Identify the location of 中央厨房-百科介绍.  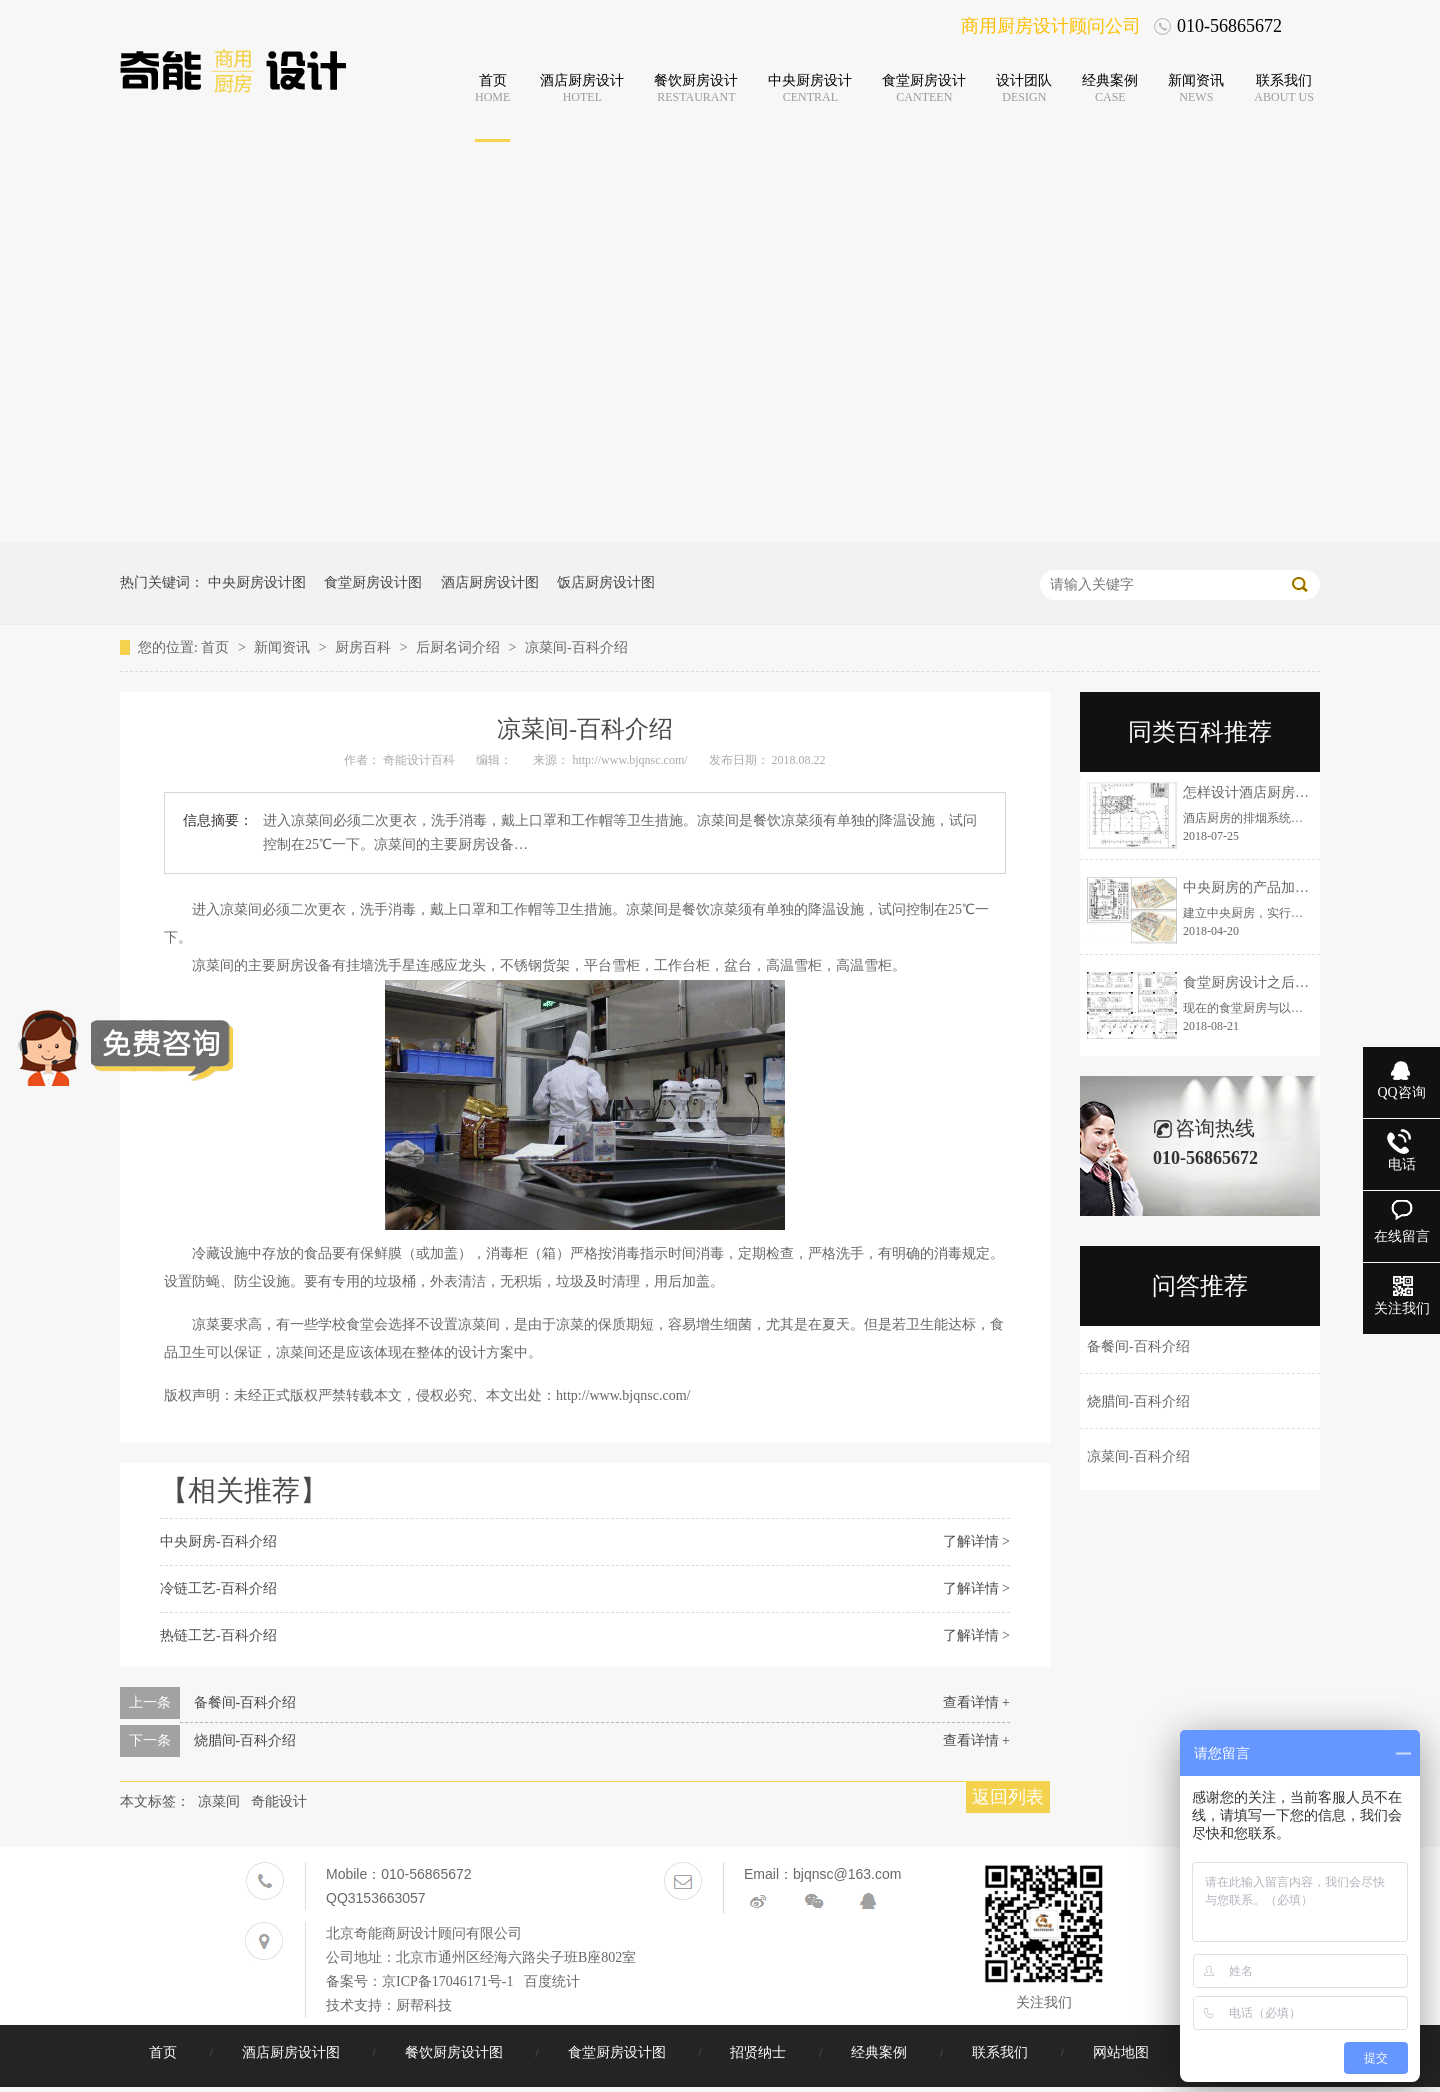
(218, 1541).